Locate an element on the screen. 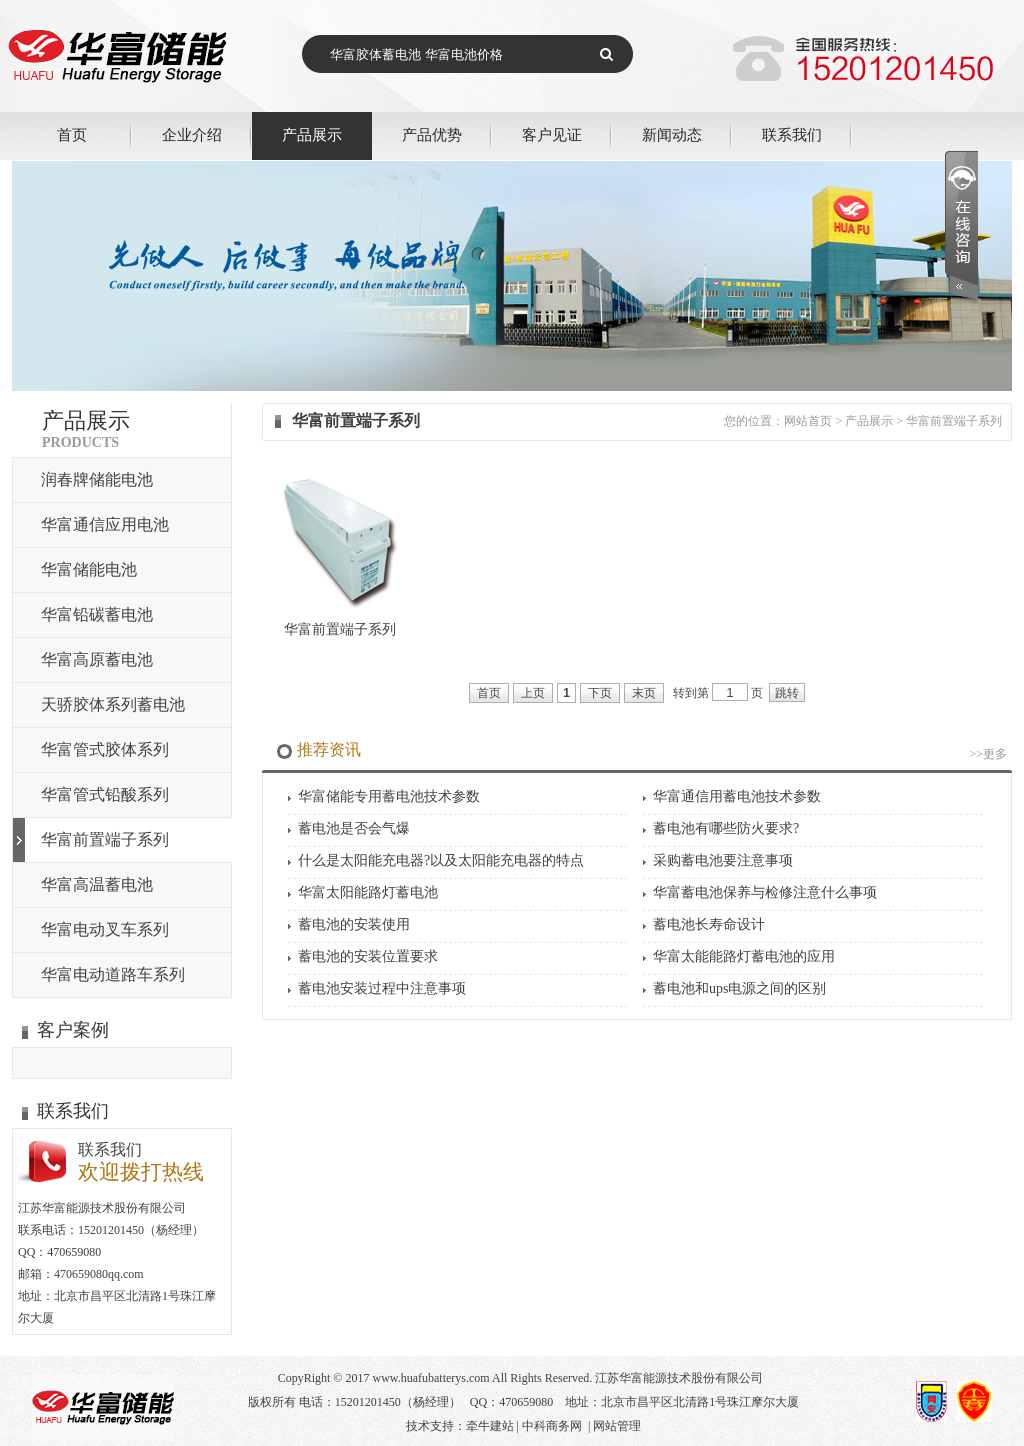 This screenshot has width=1024, height=1446. 末页 is located at coordinates (644, 693).